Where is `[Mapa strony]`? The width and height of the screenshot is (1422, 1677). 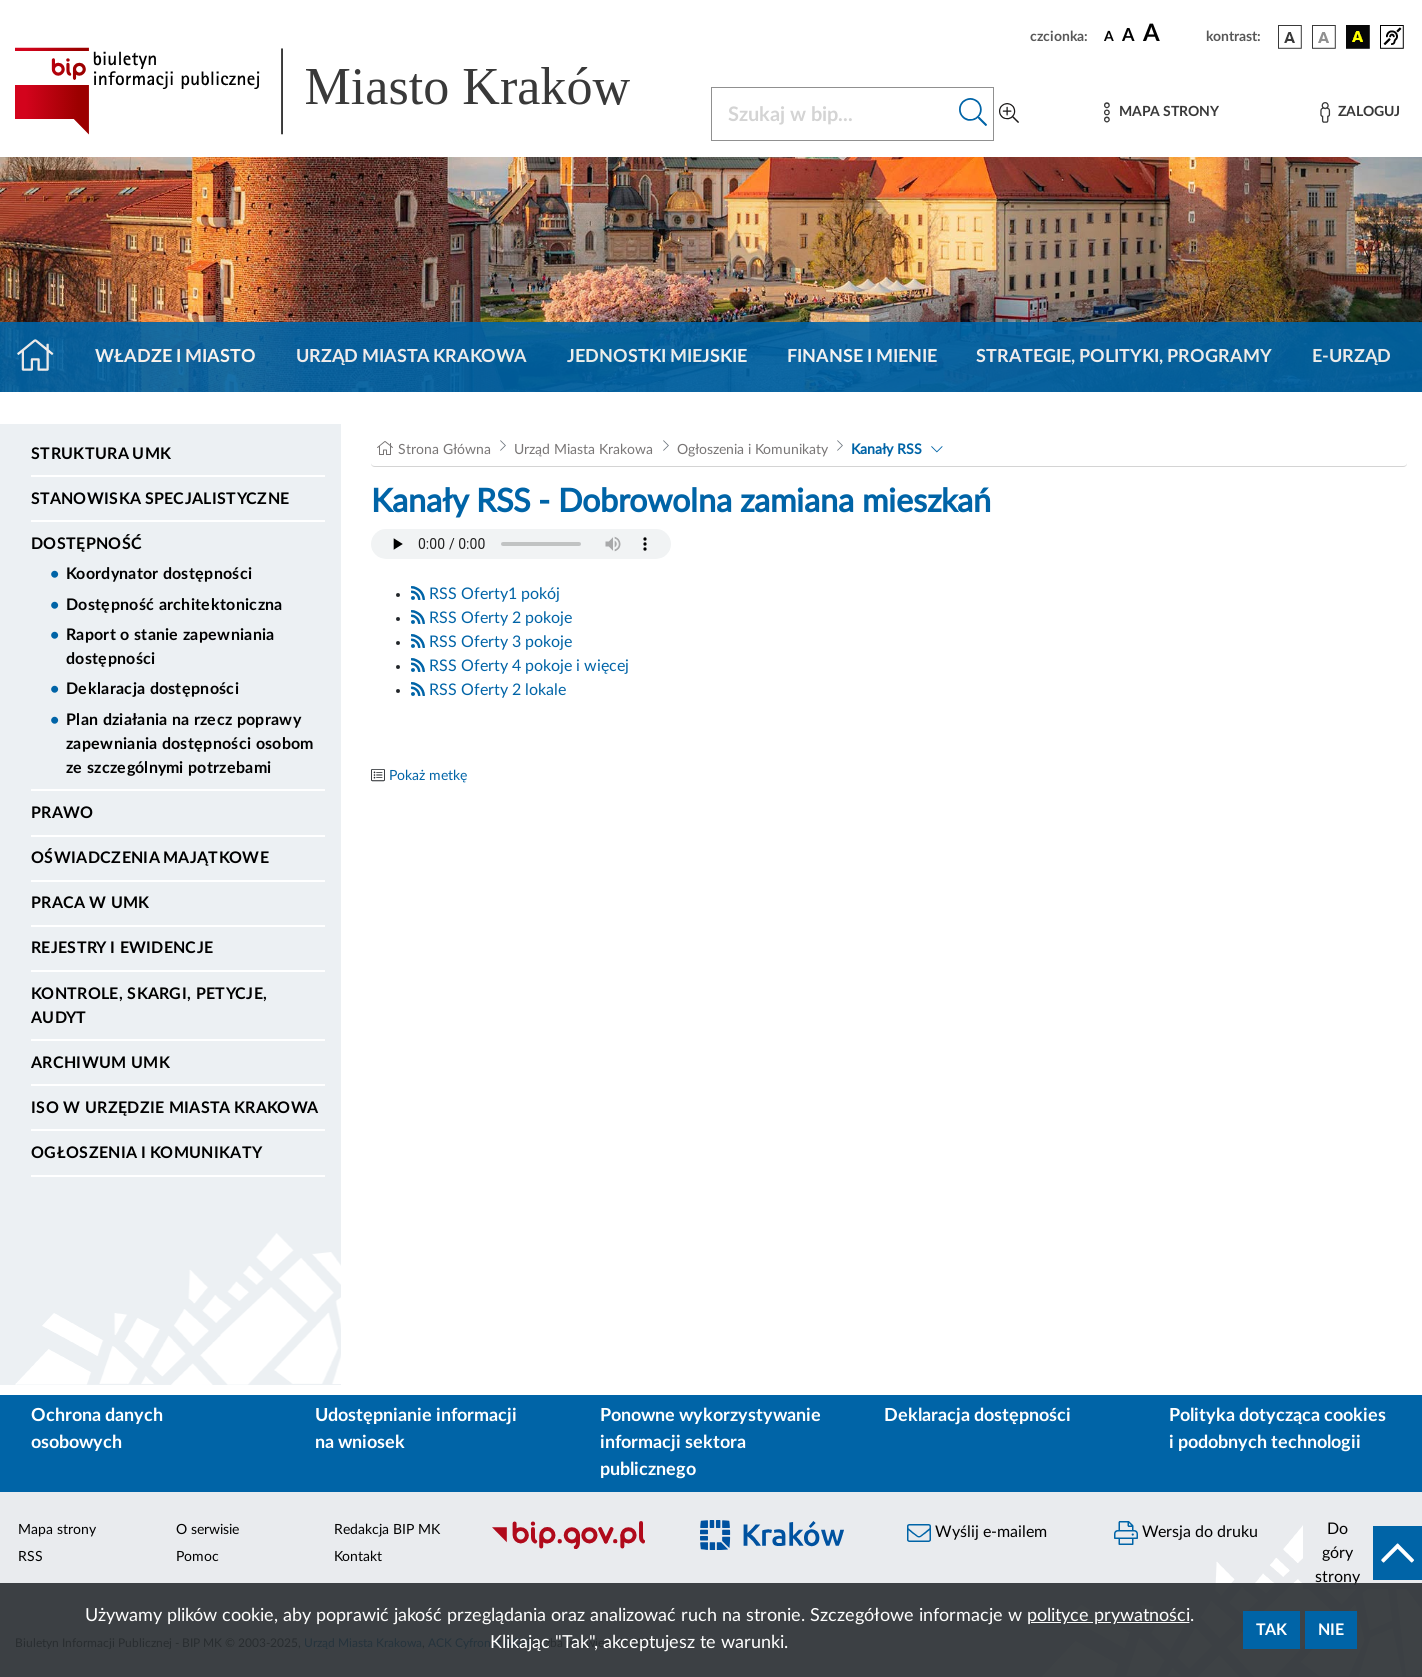 [Mapa strony] is located at coordinates (1161, 112).